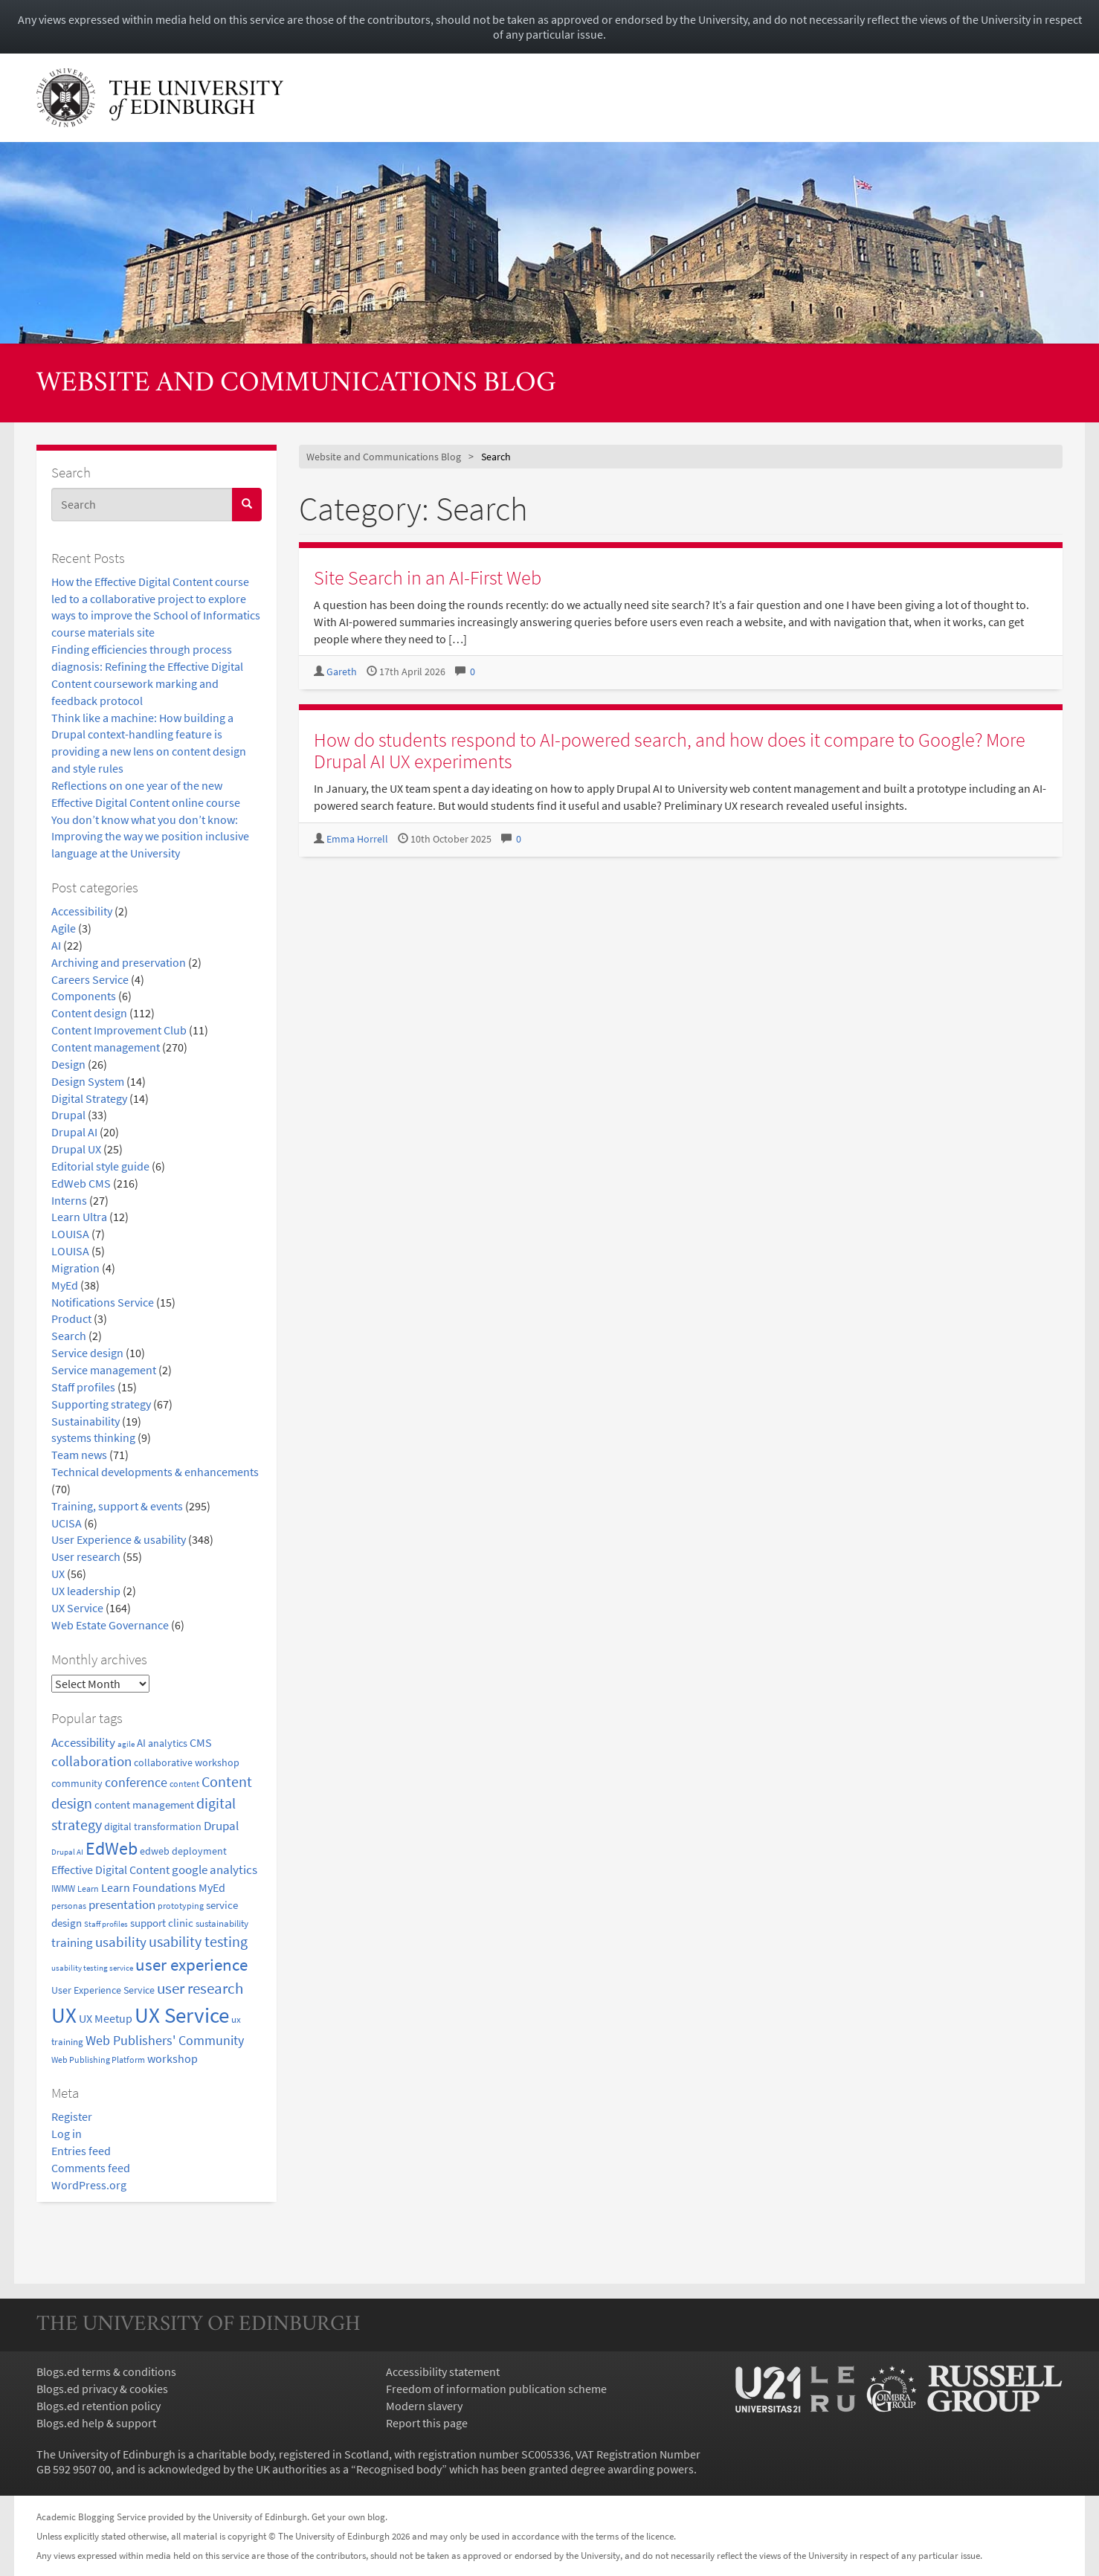  Describe the element at coordinates (100, 1166) in the screenshot. I see `Editorial style guide` at that location.